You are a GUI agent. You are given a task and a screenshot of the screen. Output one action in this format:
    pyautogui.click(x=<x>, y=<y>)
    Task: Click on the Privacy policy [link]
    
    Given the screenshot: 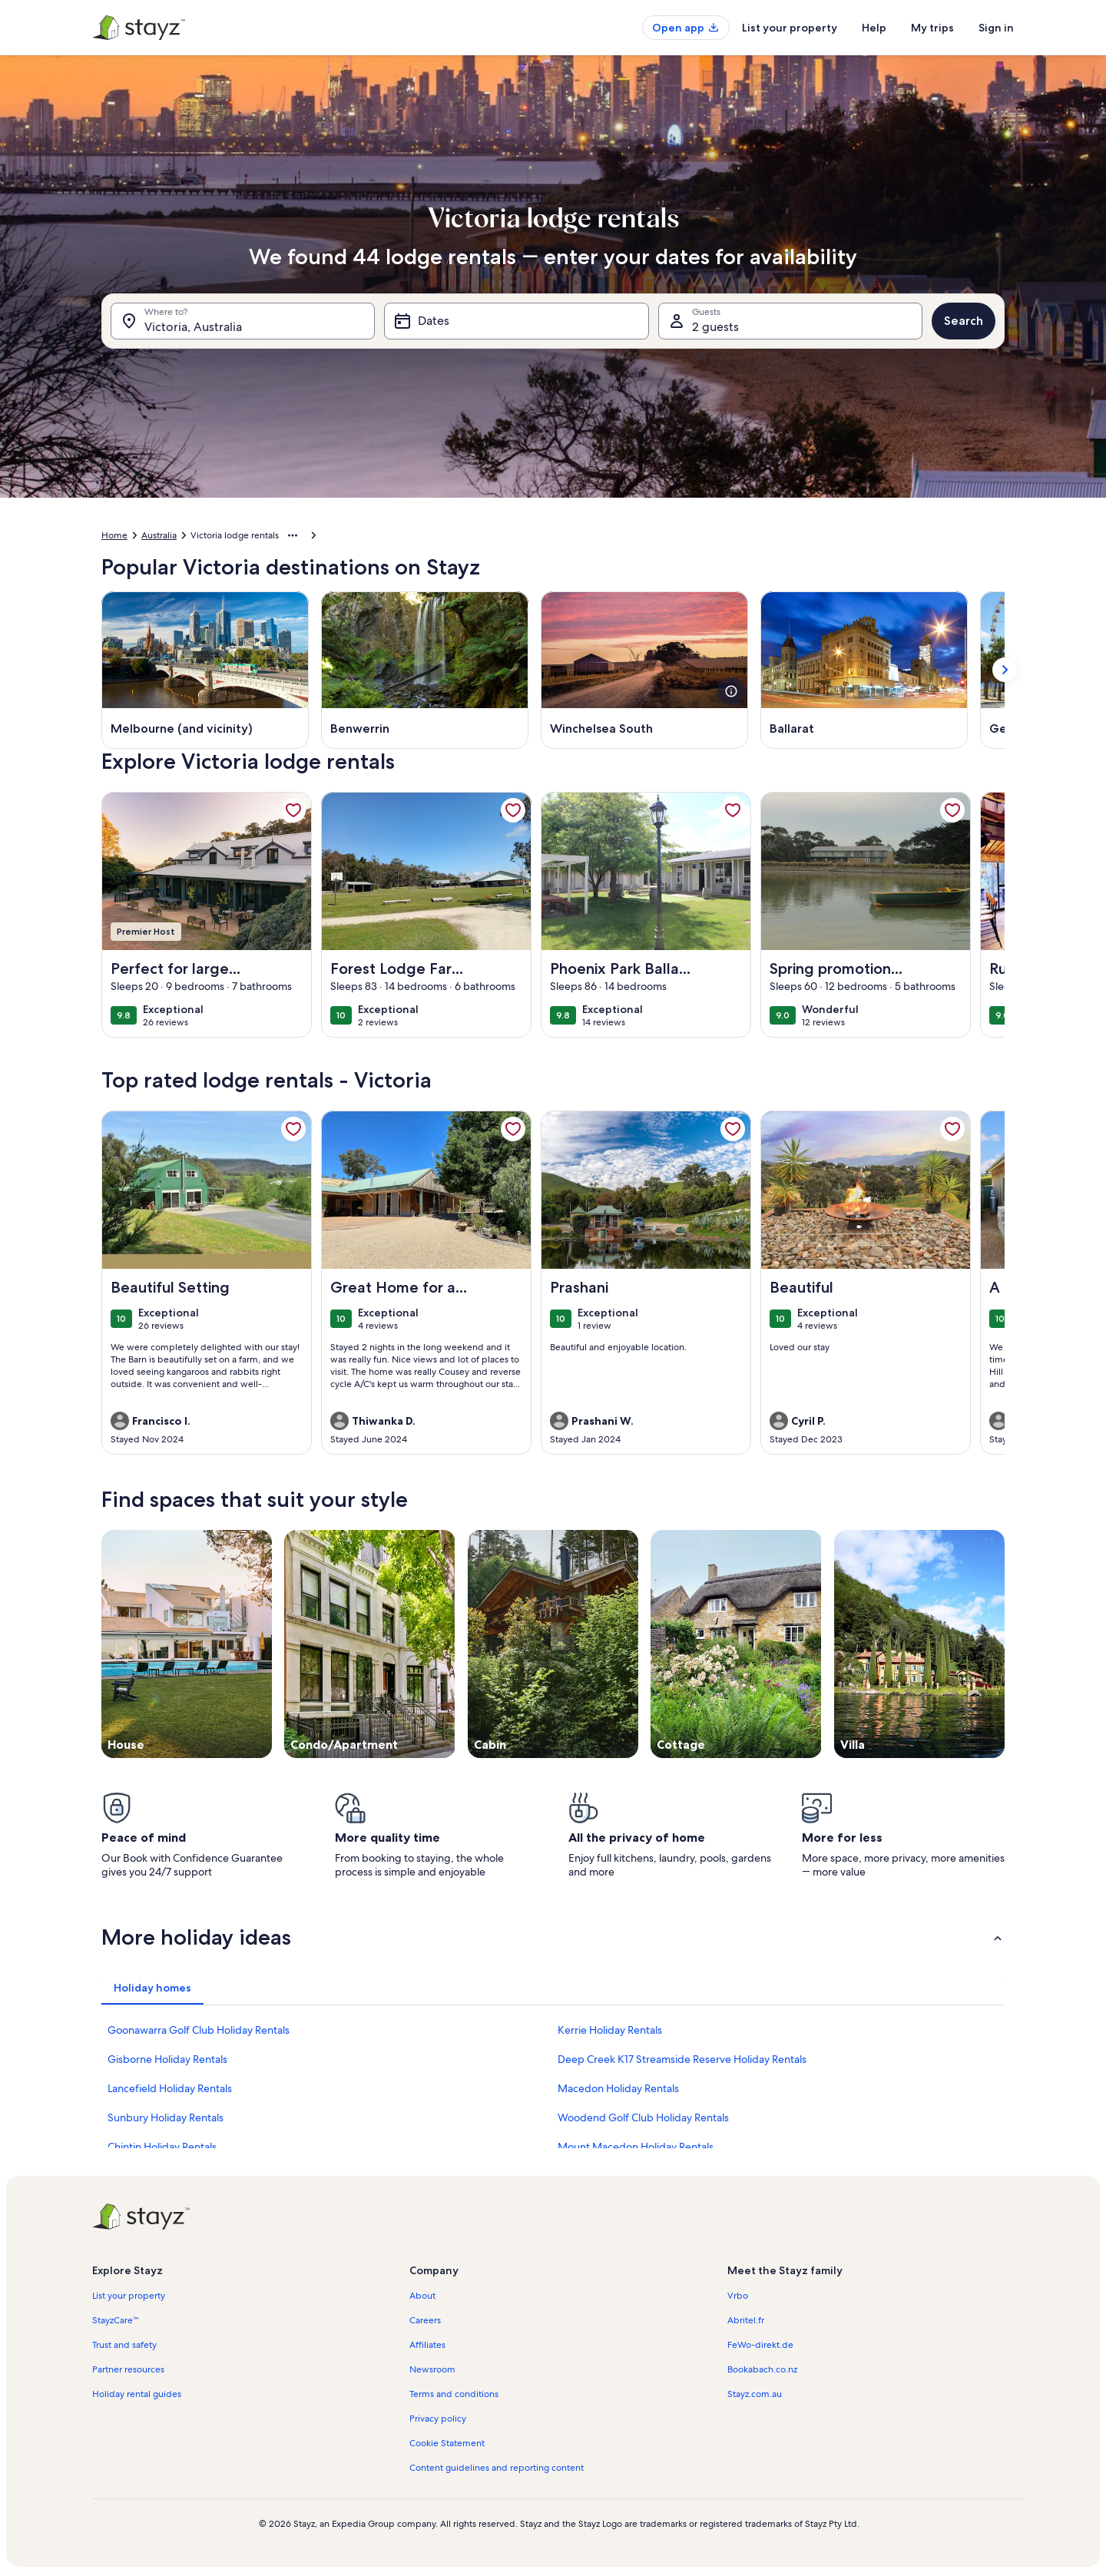 What is the action you would take?
    pyautogui.click(x=437, y=2418)
    